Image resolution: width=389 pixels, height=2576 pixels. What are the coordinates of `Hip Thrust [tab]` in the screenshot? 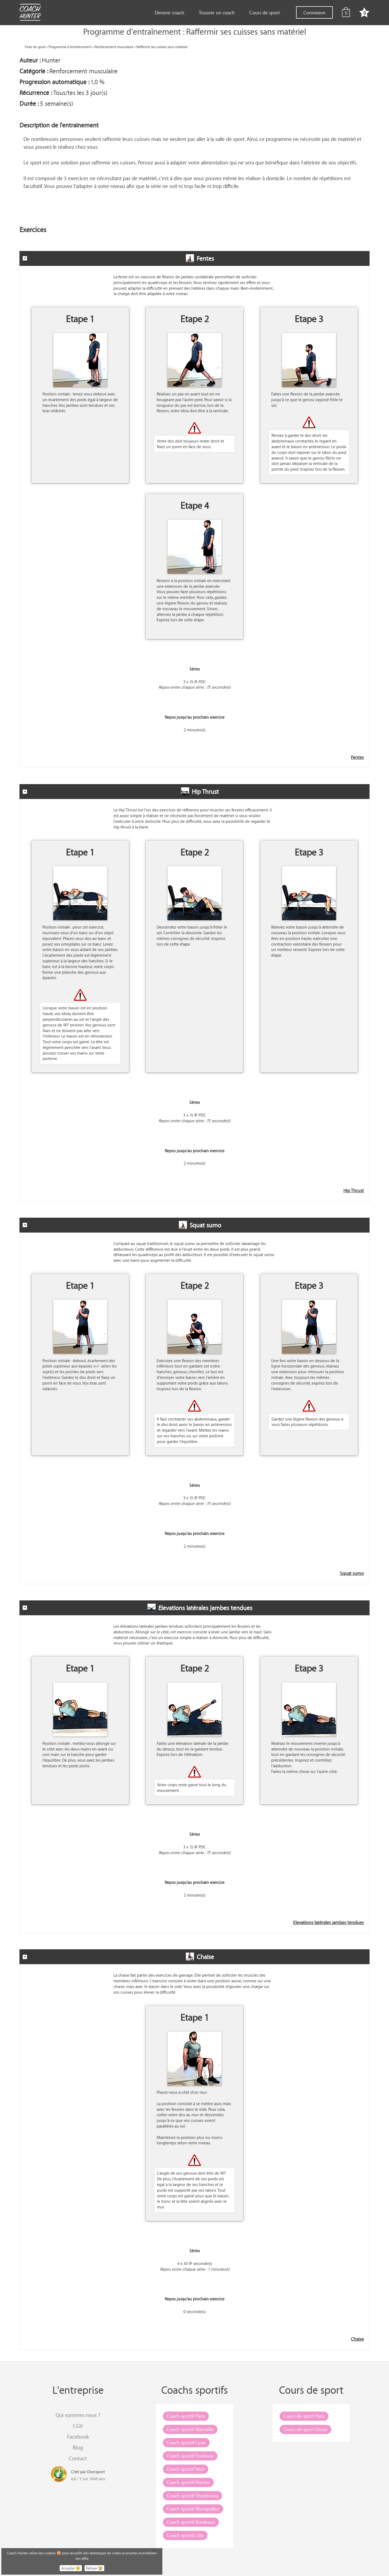 It's located at (121, 791).